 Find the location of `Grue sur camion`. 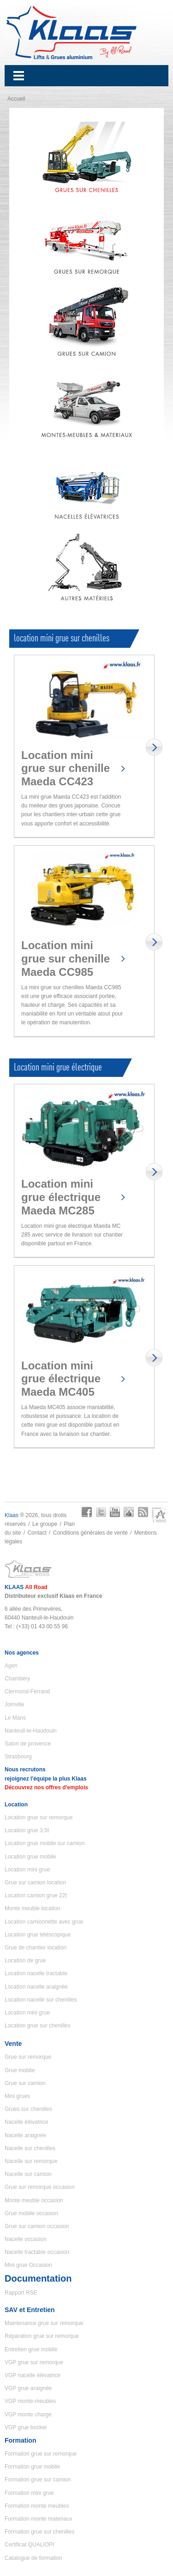

Grue sur camion is located at coordinates (25, 2083).